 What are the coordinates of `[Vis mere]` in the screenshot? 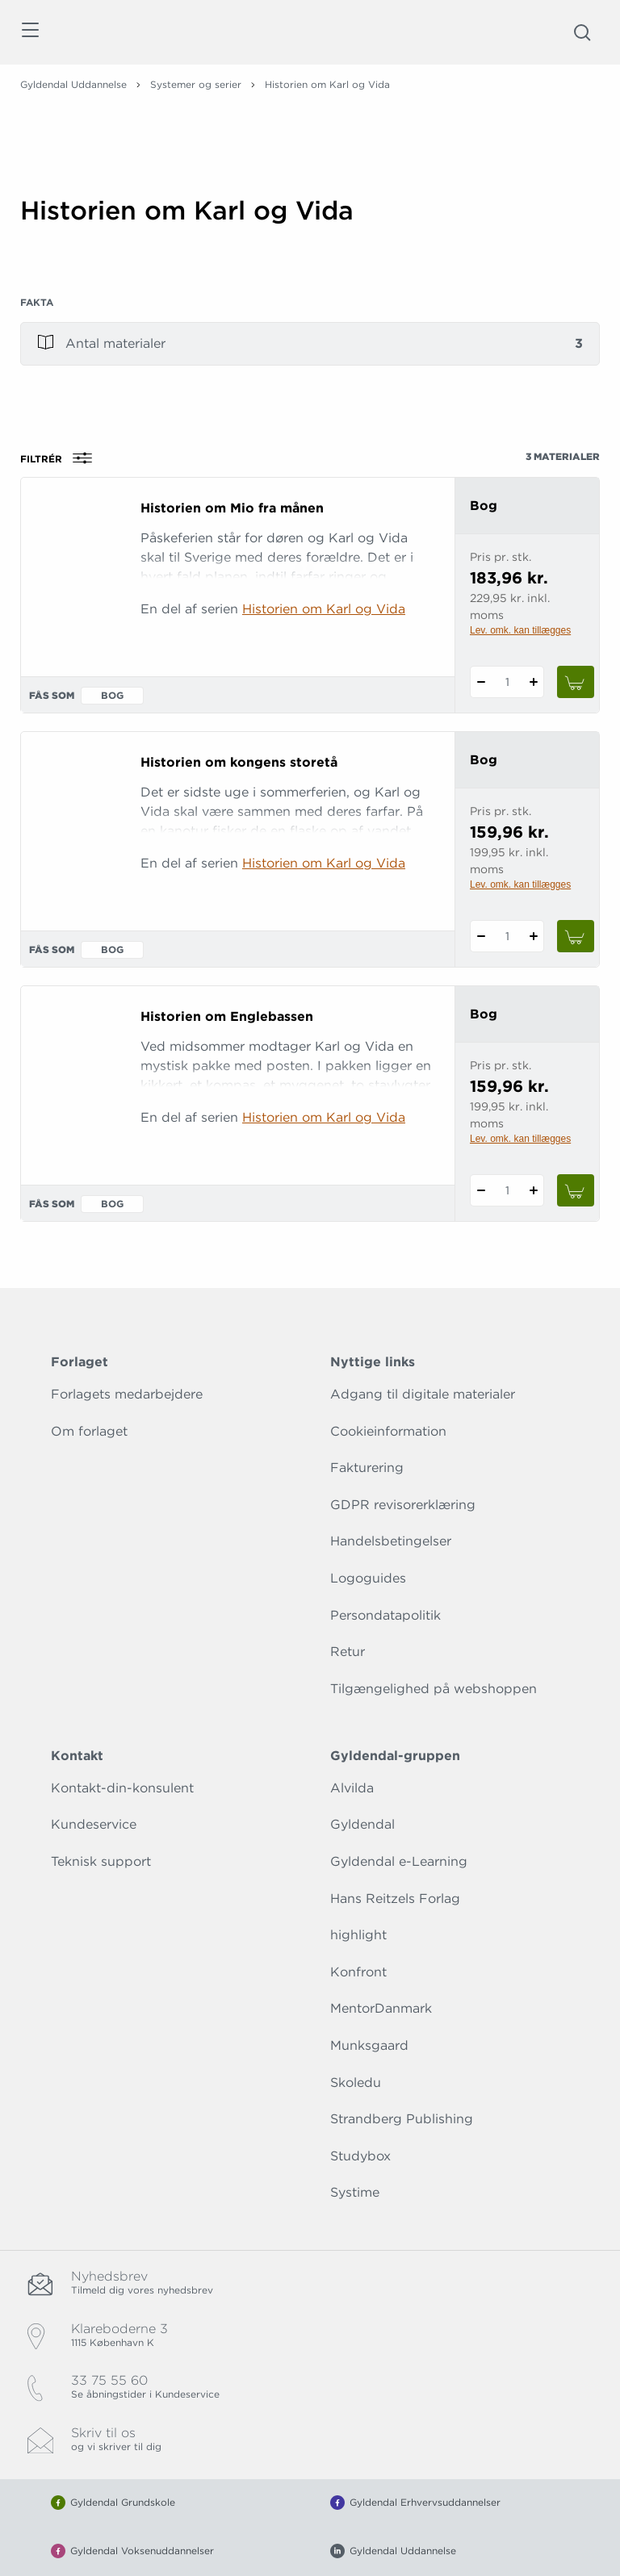 It's located at (310, 265).